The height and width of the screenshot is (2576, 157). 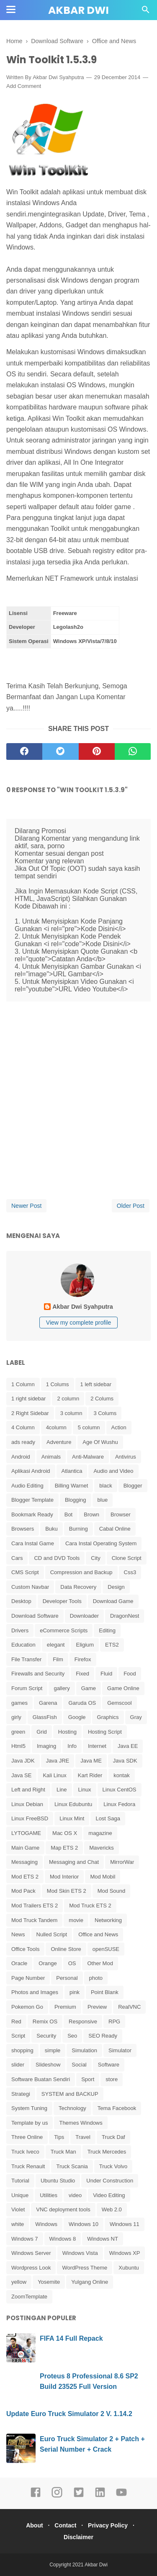 I want to click on Truck Volvo, so click(x=113, y=2166).